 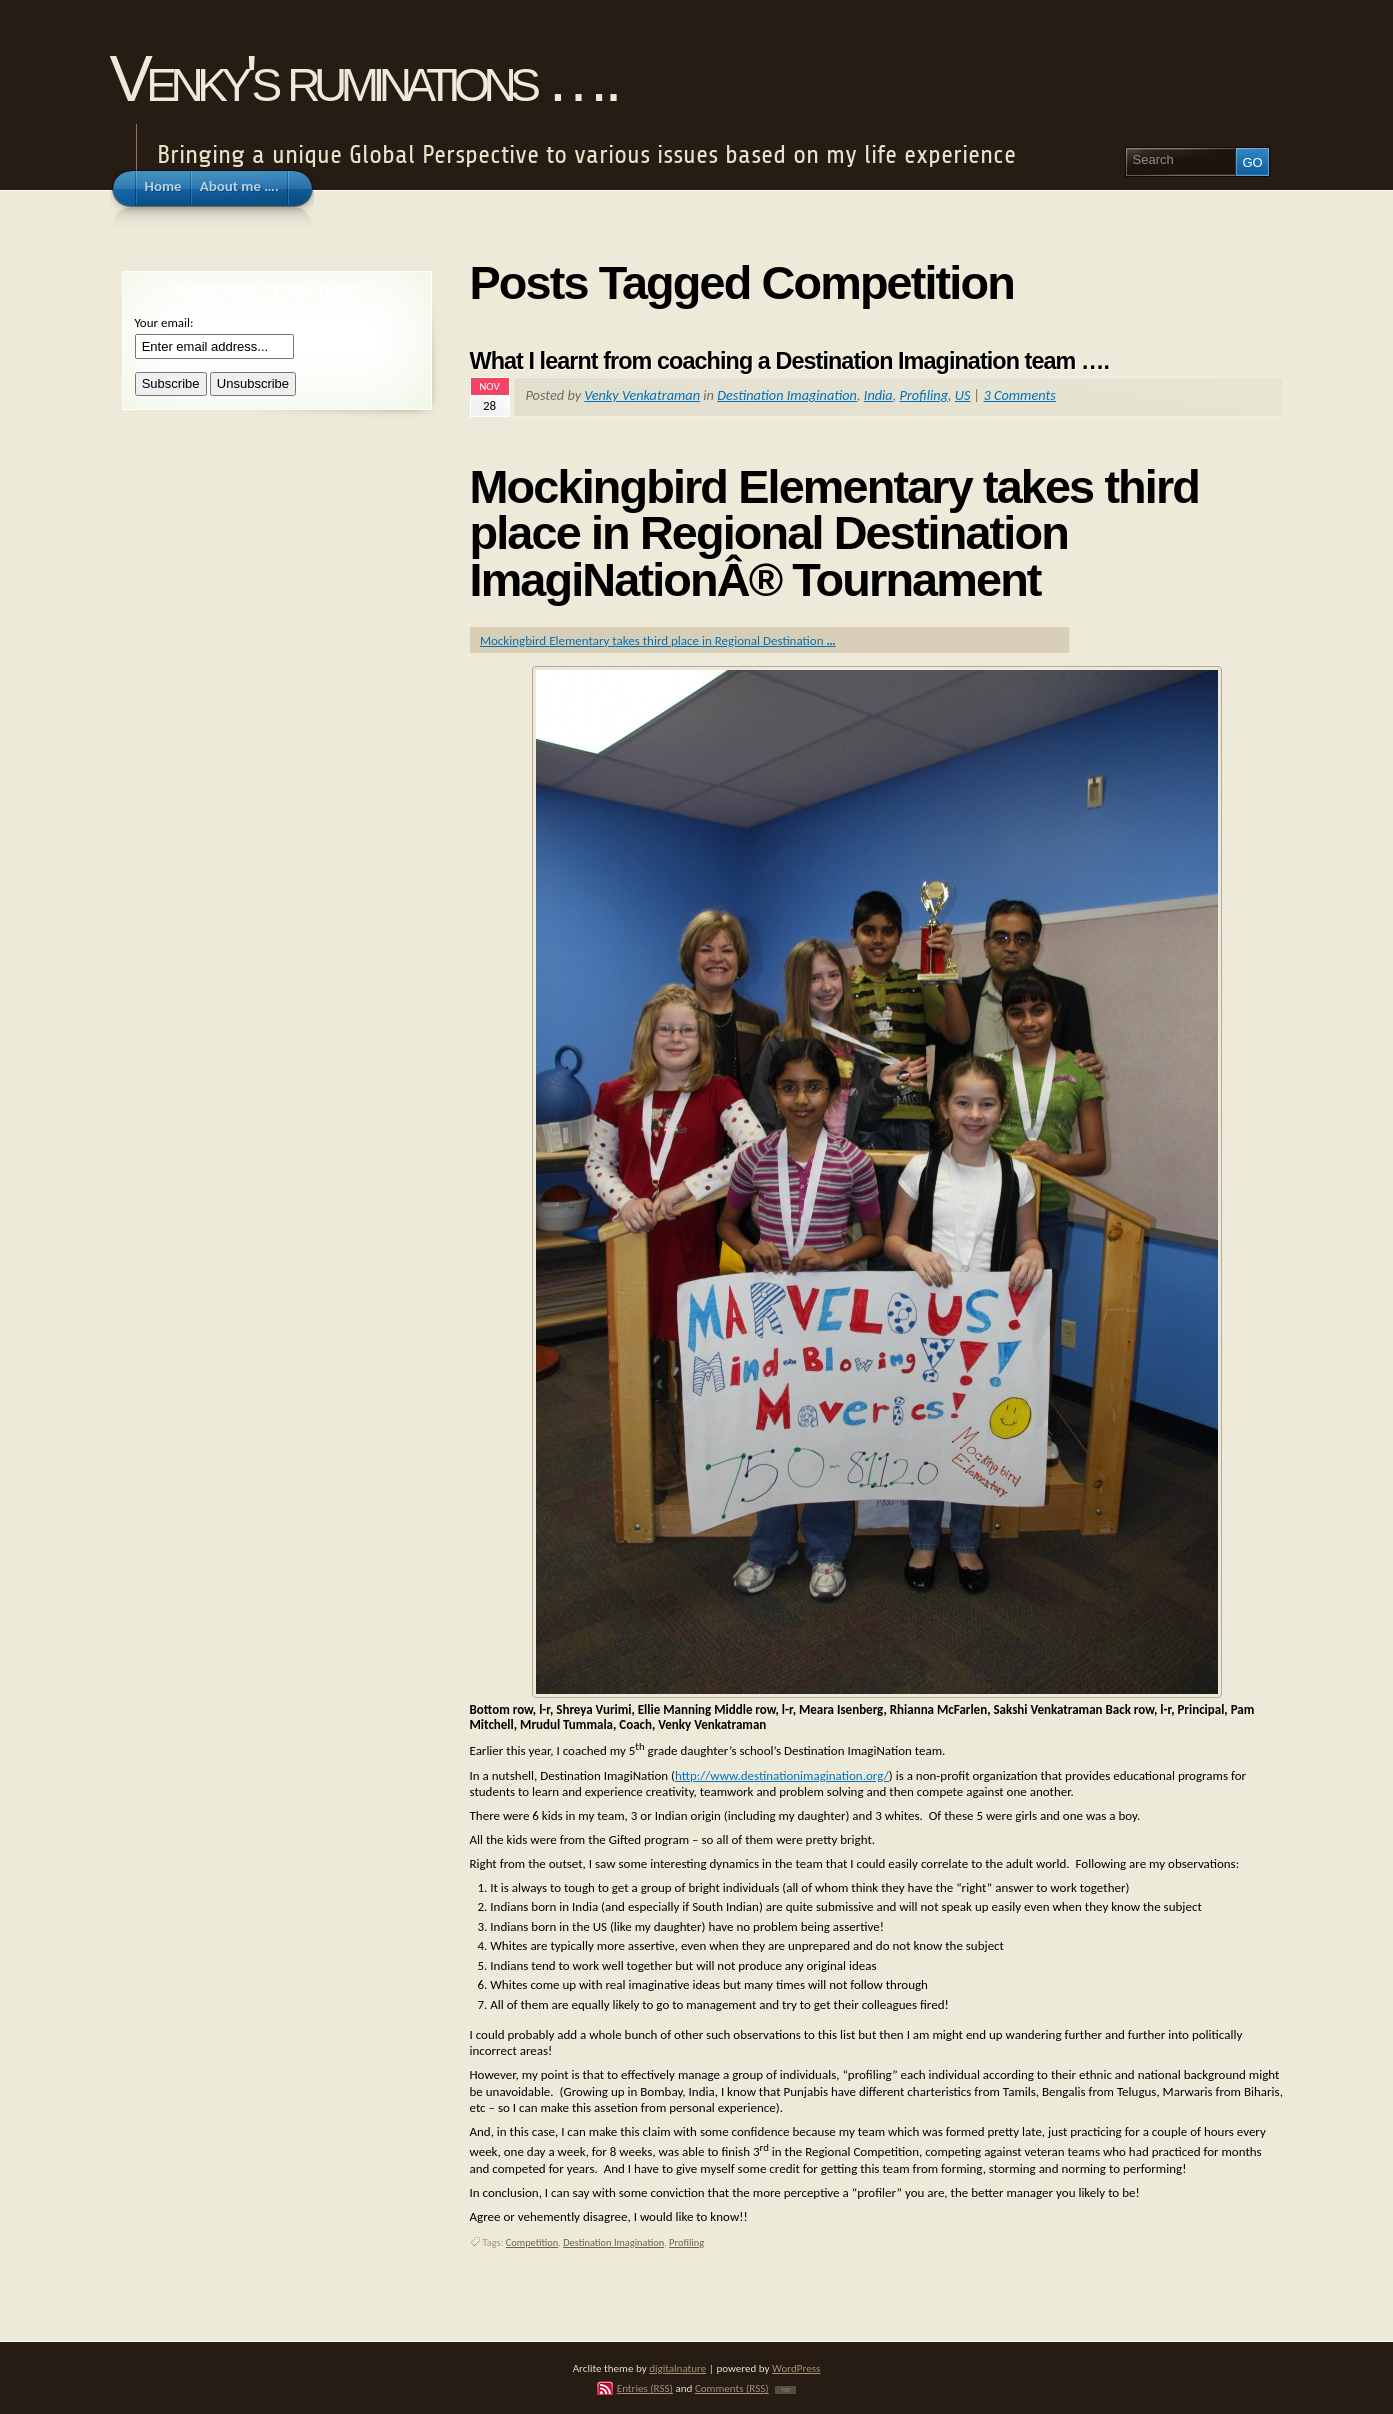 What do you see at coordinates (164, 322) in the screenshot?
I see `Your email:` at bounding box center [164, 322].